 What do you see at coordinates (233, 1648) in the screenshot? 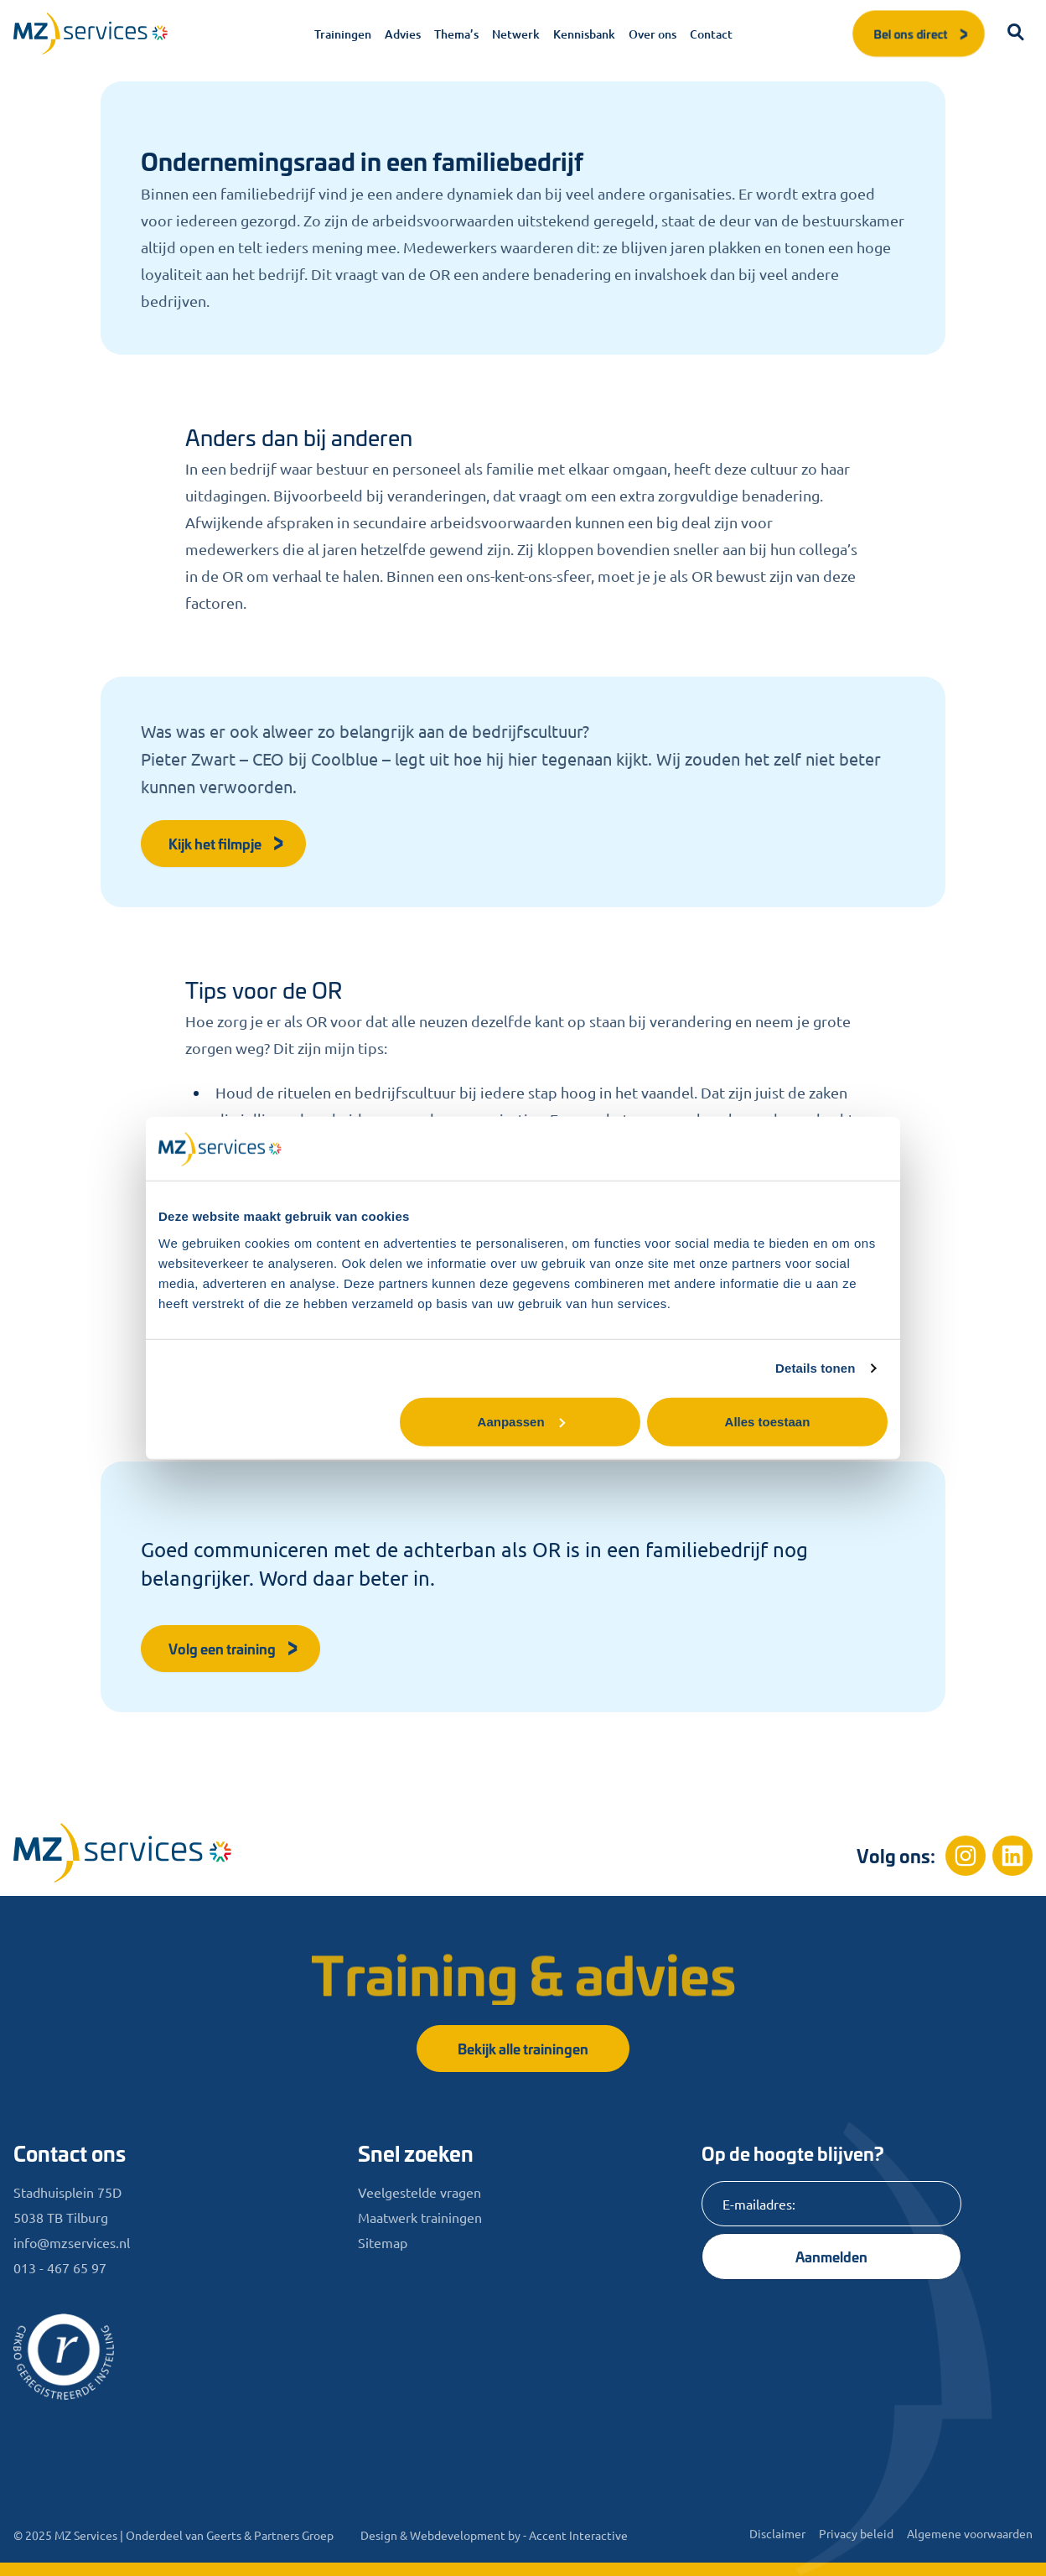
I see `Volg een training [button]` at bounding box center [233, 1648].